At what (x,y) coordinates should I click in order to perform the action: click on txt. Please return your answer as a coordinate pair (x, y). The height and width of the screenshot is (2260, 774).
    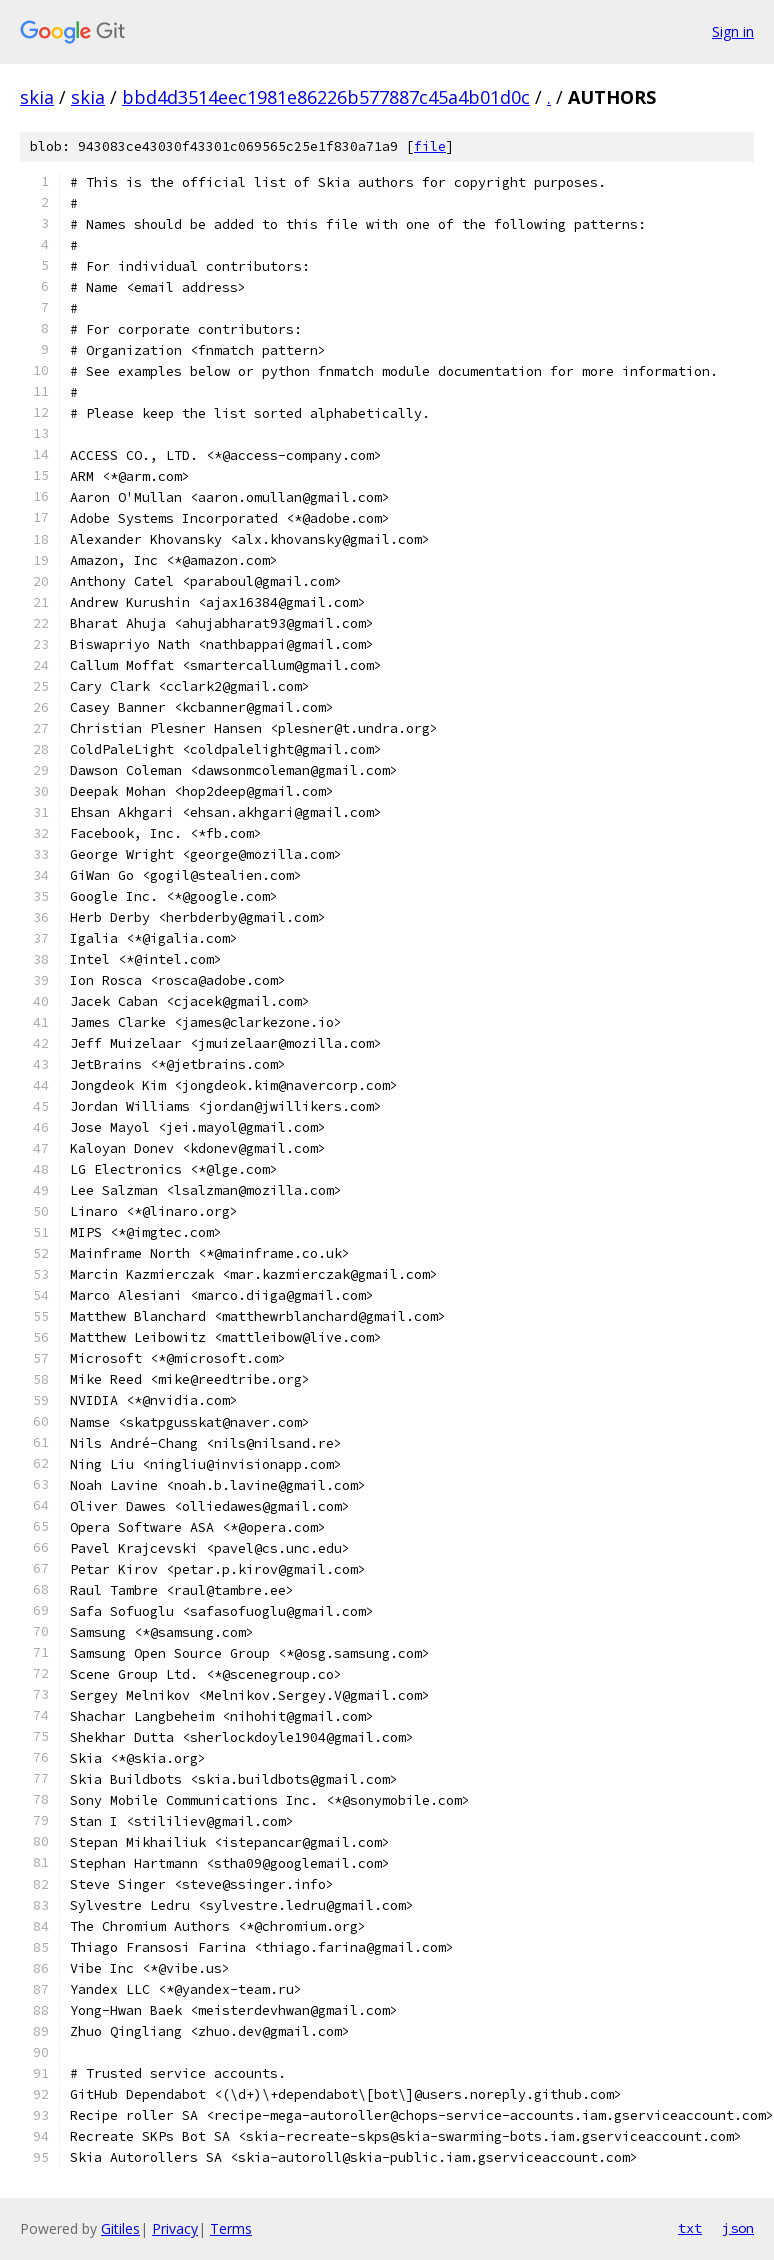
    Looking at the image, I should click on (690, 2228).